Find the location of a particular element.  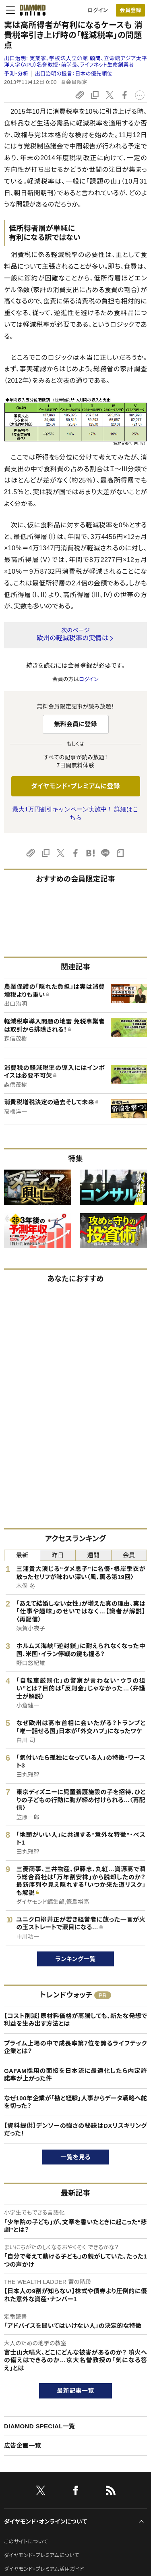

[会員登録] is located at coordinates (130, 10).